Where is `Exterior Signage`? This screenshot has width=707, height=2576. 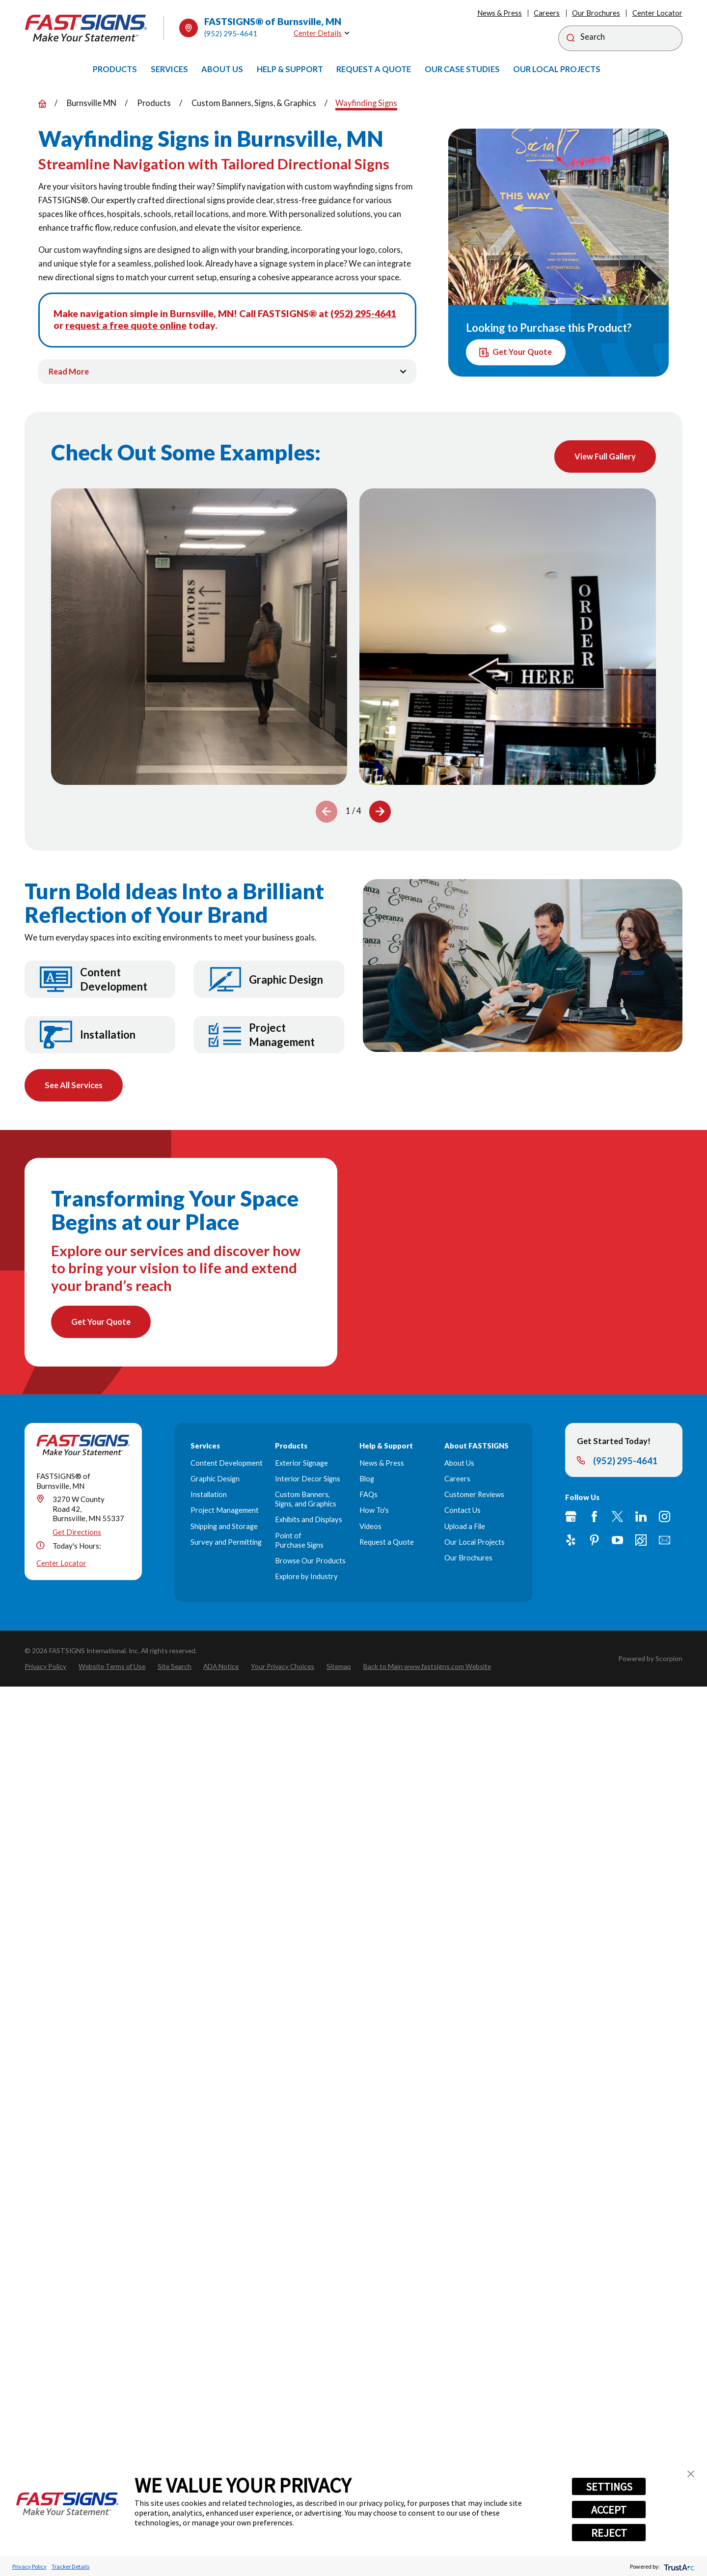
Exterior Signage is located at coordinates (301, 1464).